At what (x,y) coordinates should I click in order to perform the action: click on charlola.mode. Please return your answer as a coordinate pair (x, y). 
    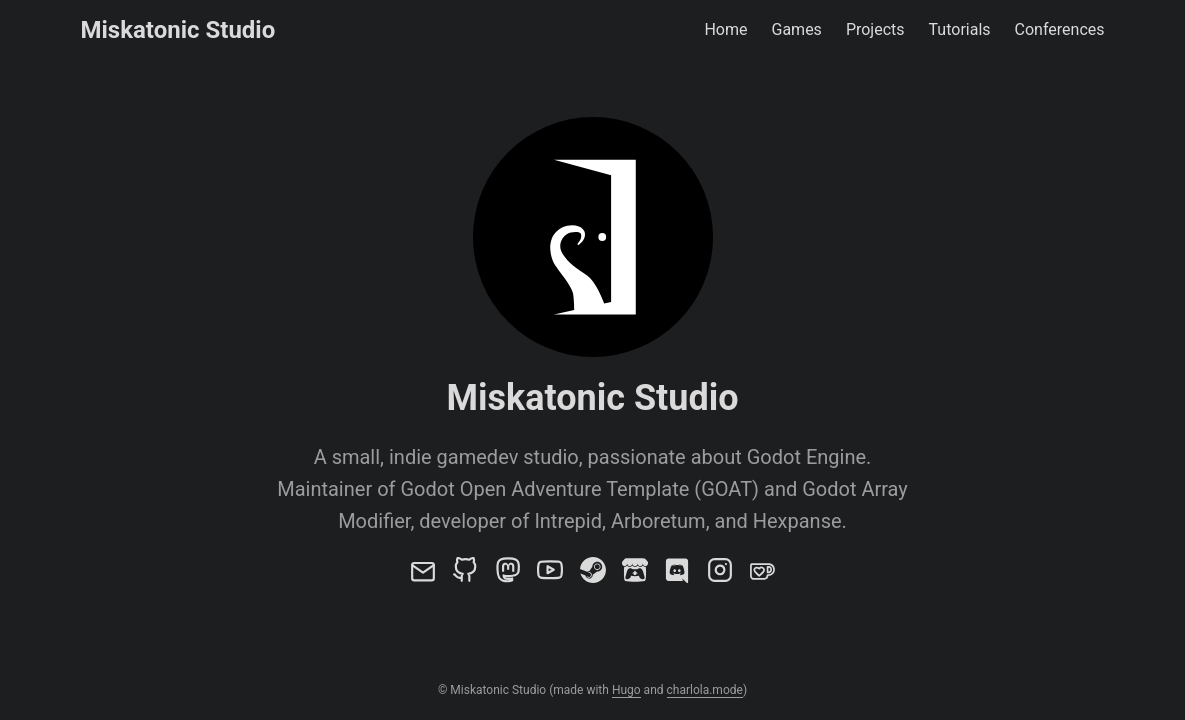
    Looking at the image, I should click on (705, 690).